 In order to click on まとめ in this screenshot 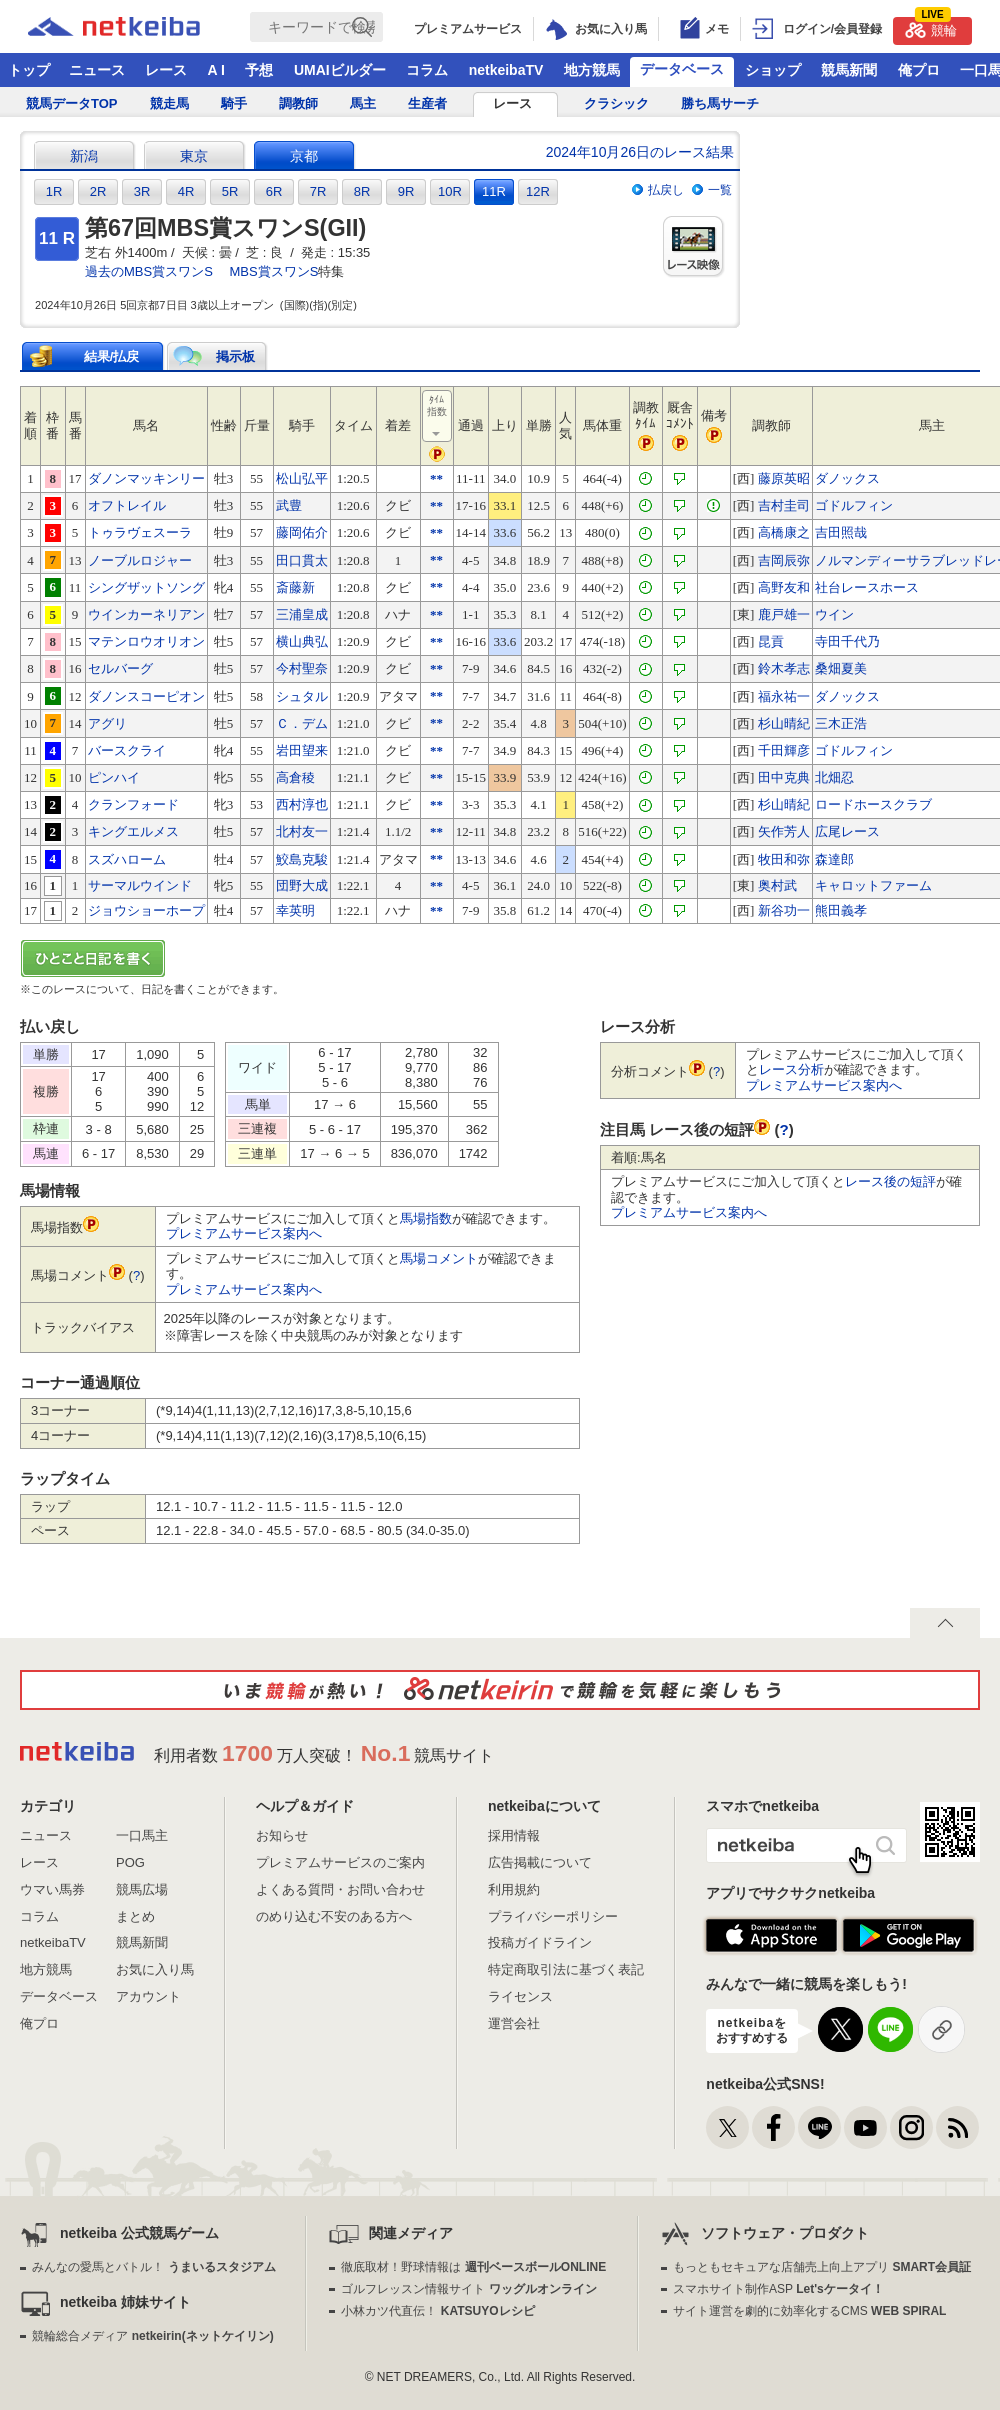, I will do `click(135, 1916)`.